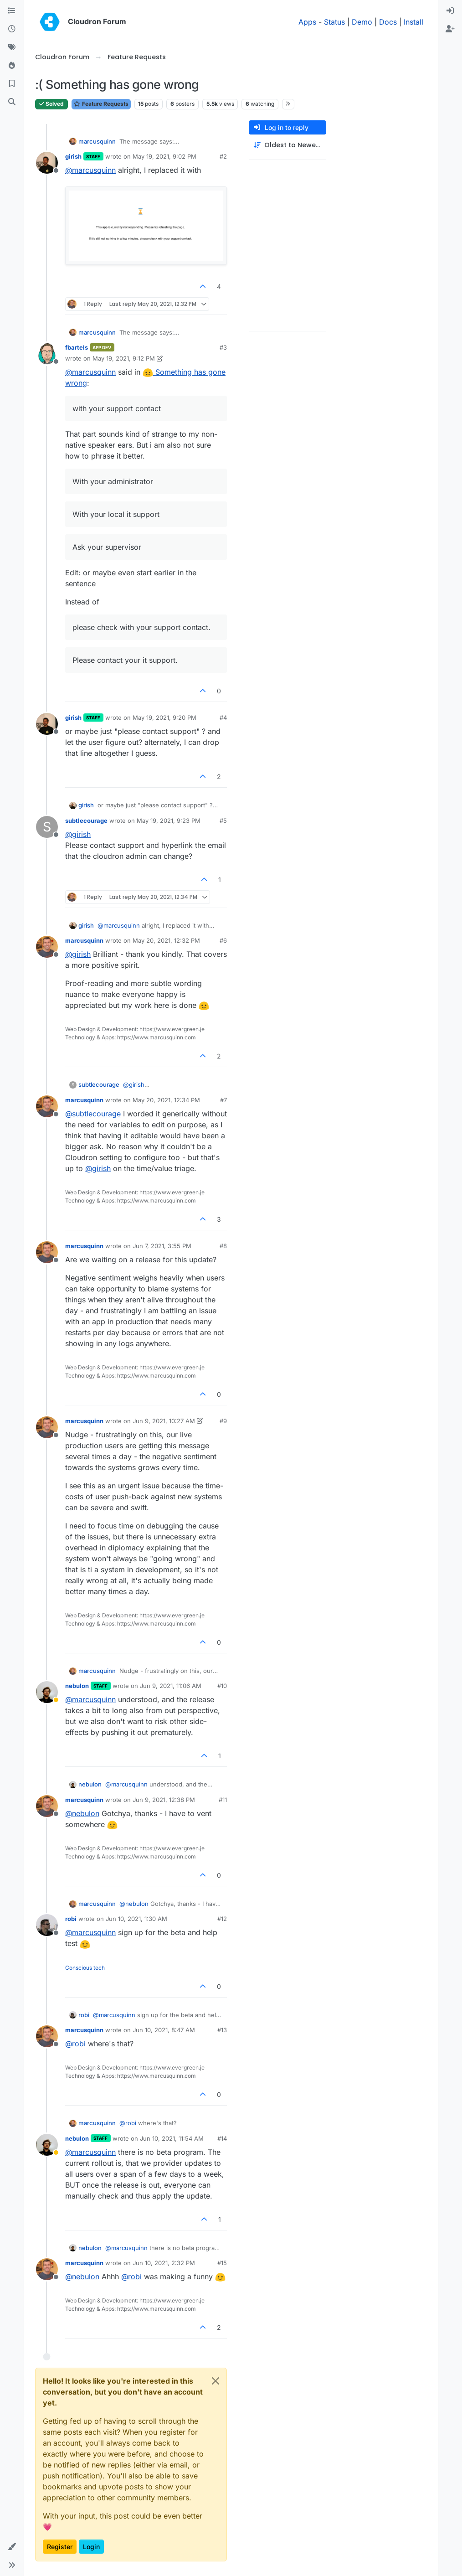 This screenshot has width=462, height=2576. Describe the element at coordinates (97, 141) in the screenshot. I see `marcusquinn` at that location.